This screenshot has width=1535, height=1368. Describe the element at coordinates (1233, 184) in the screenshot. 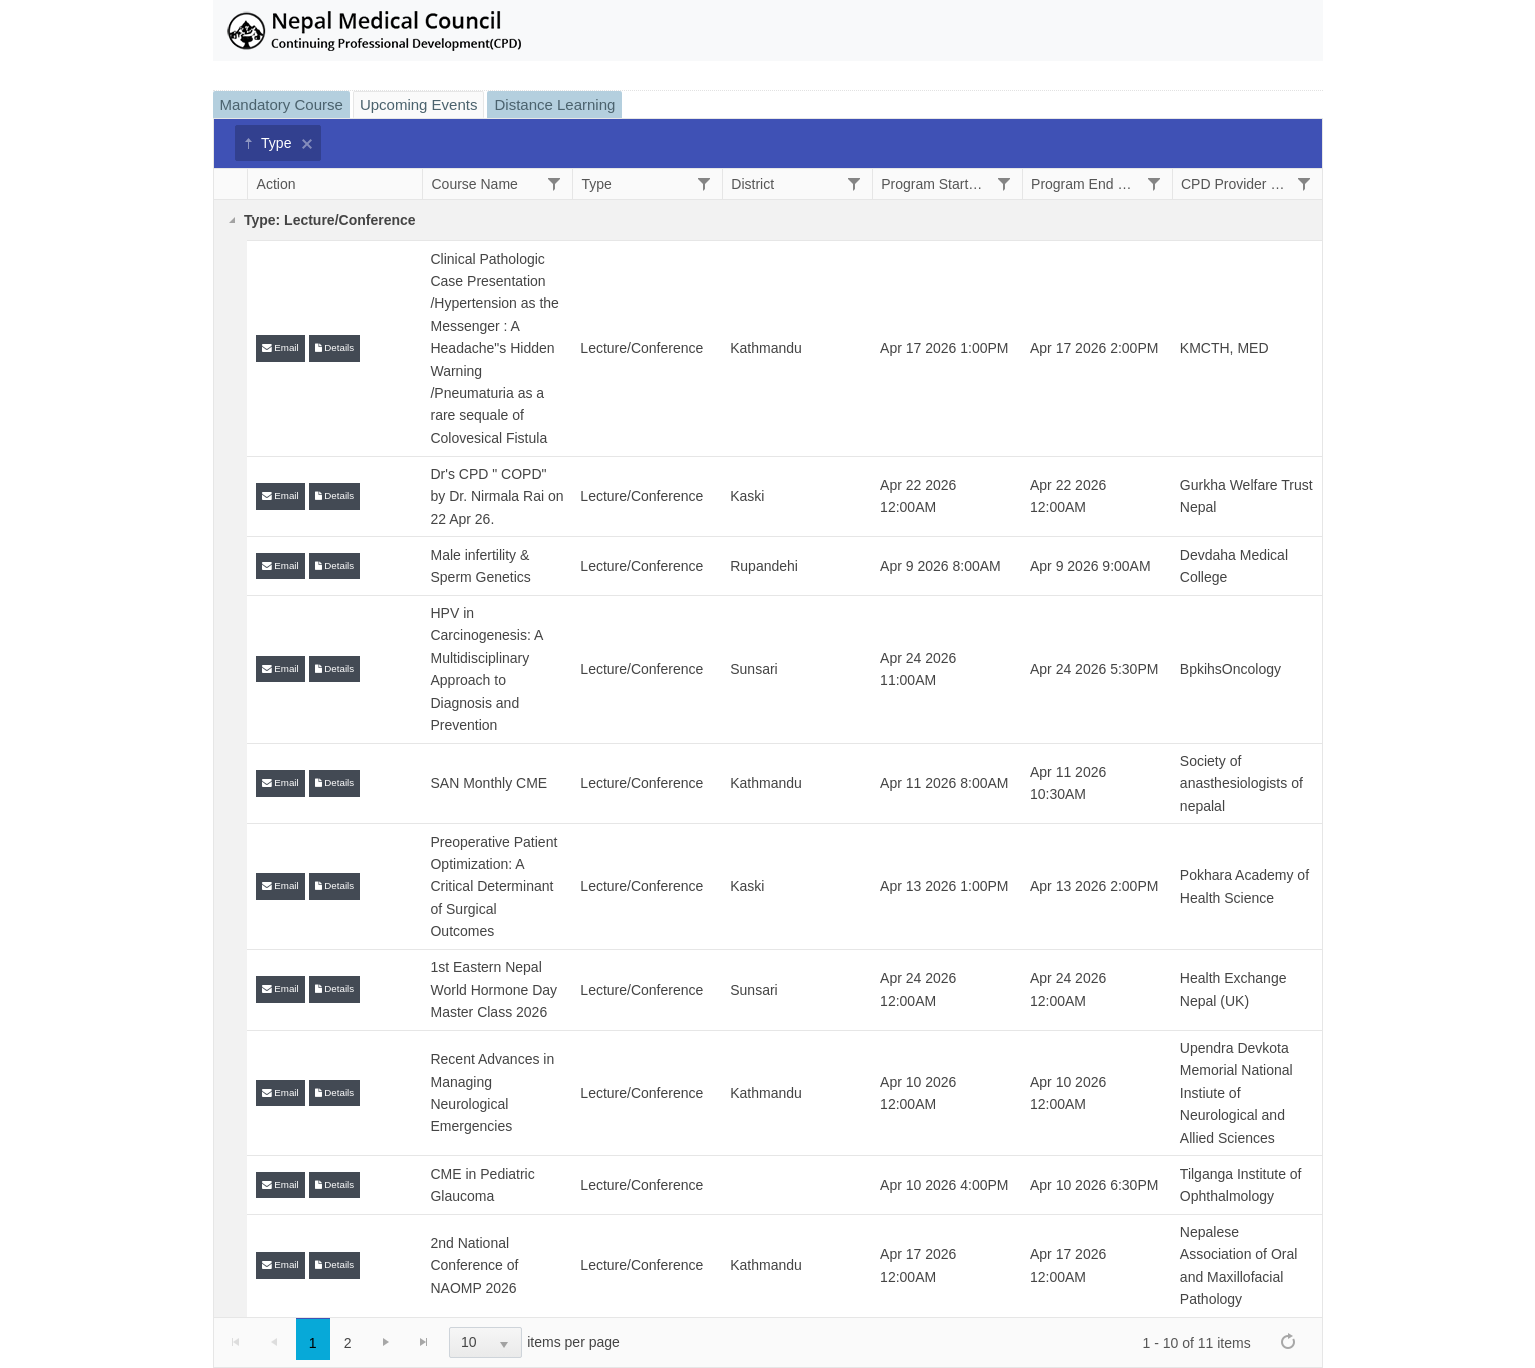

I see `CPD Provider Name` at that location.